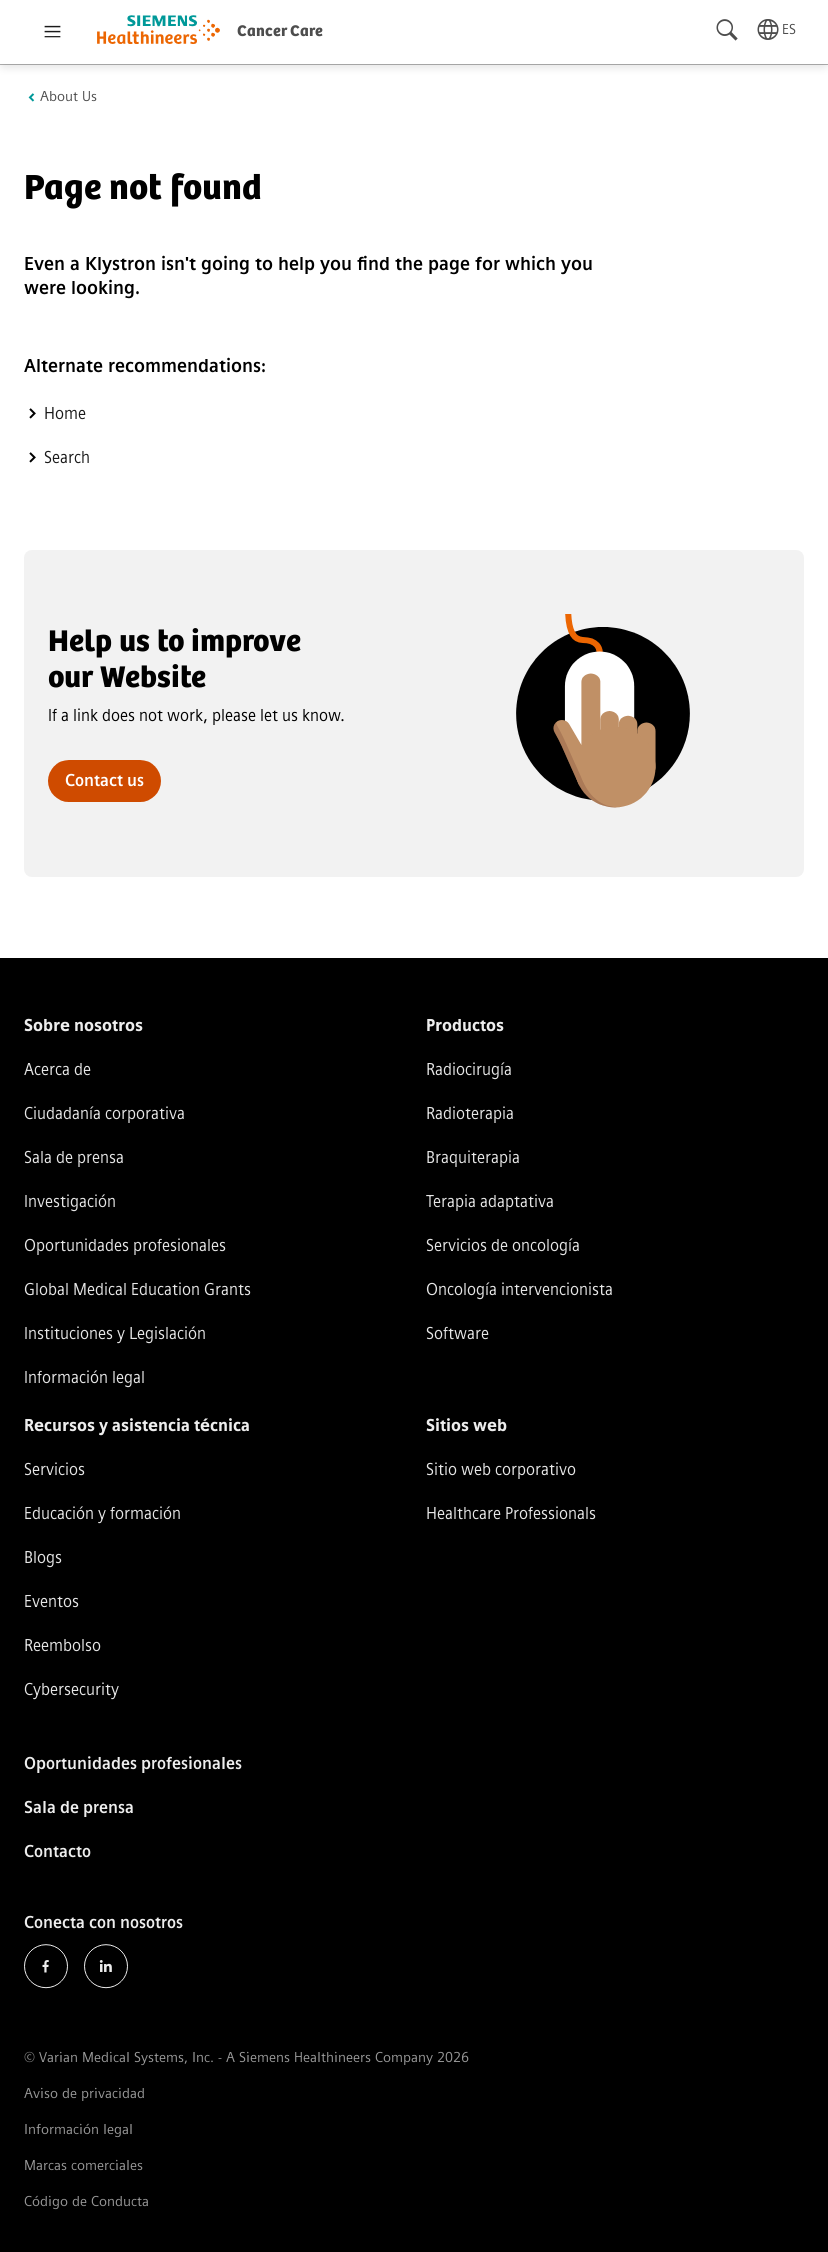 The width and height of the screenshot is (828, 2252). Describe the element at coordinates (158, 32) in the screenshot. I see `[Go to homepage]` at that location.